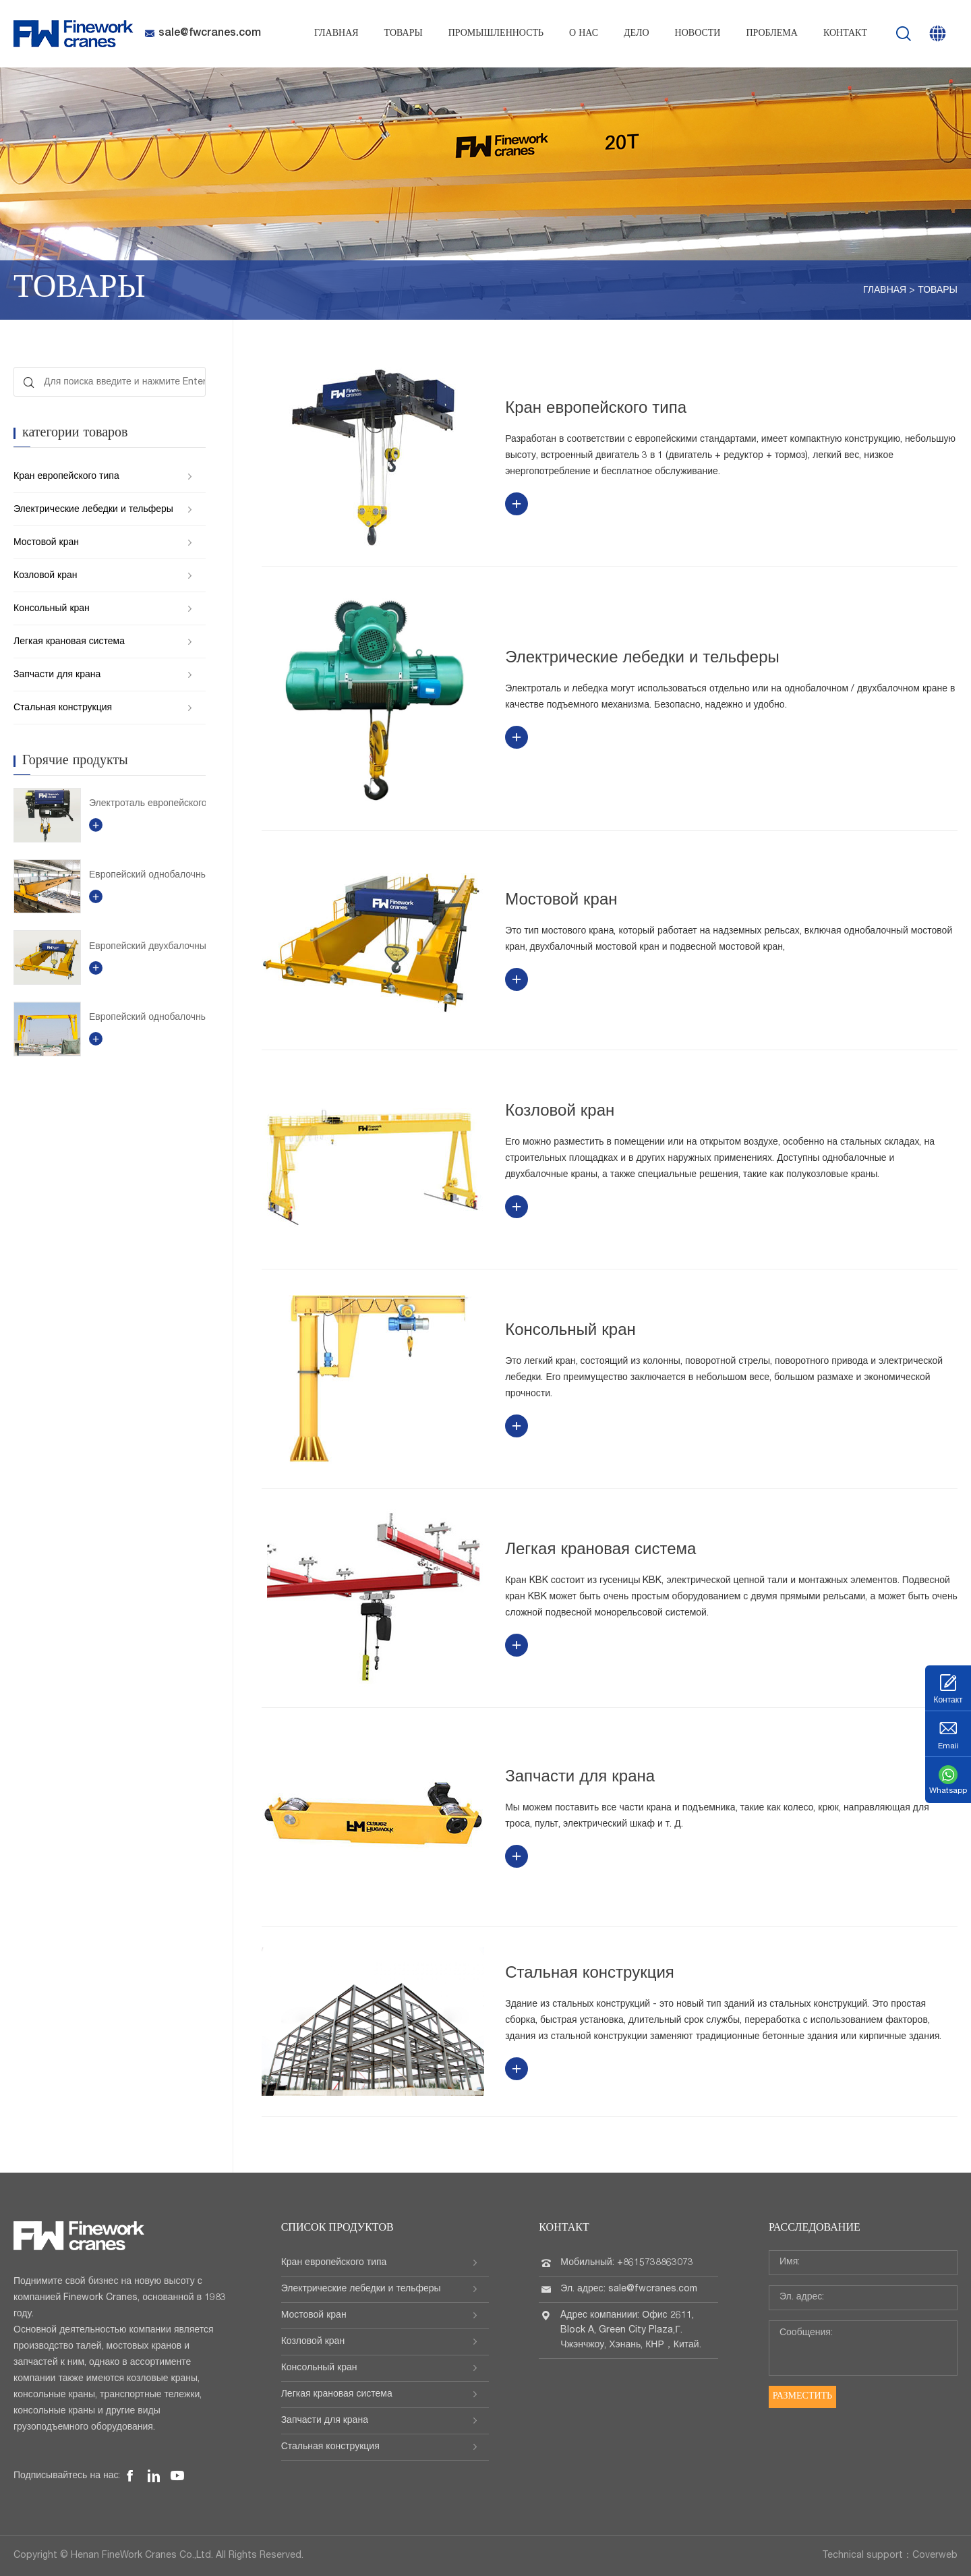 The width and height of the screenshot is (971, 2576). What do you see at coordinates (583, 33) in the screenshot?
I see `О нас` at bounding box center [583, 33].